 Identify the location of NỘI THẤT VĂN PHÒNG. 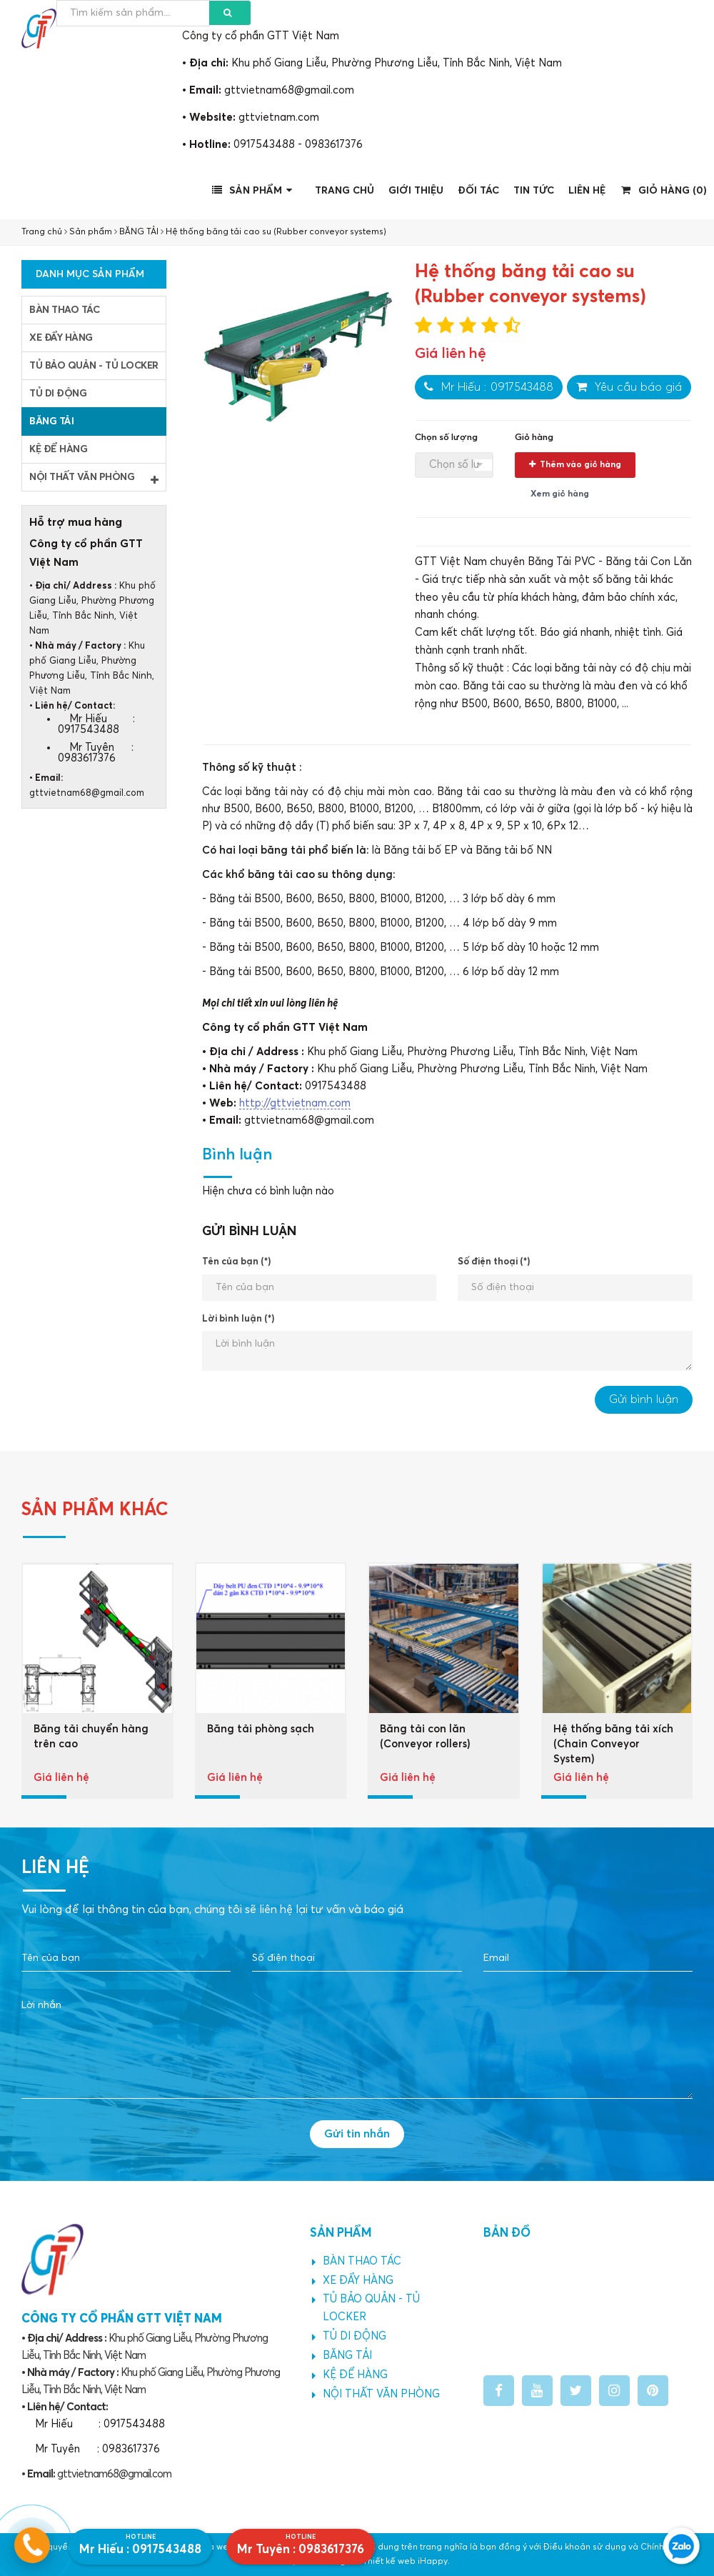
(94, 478).